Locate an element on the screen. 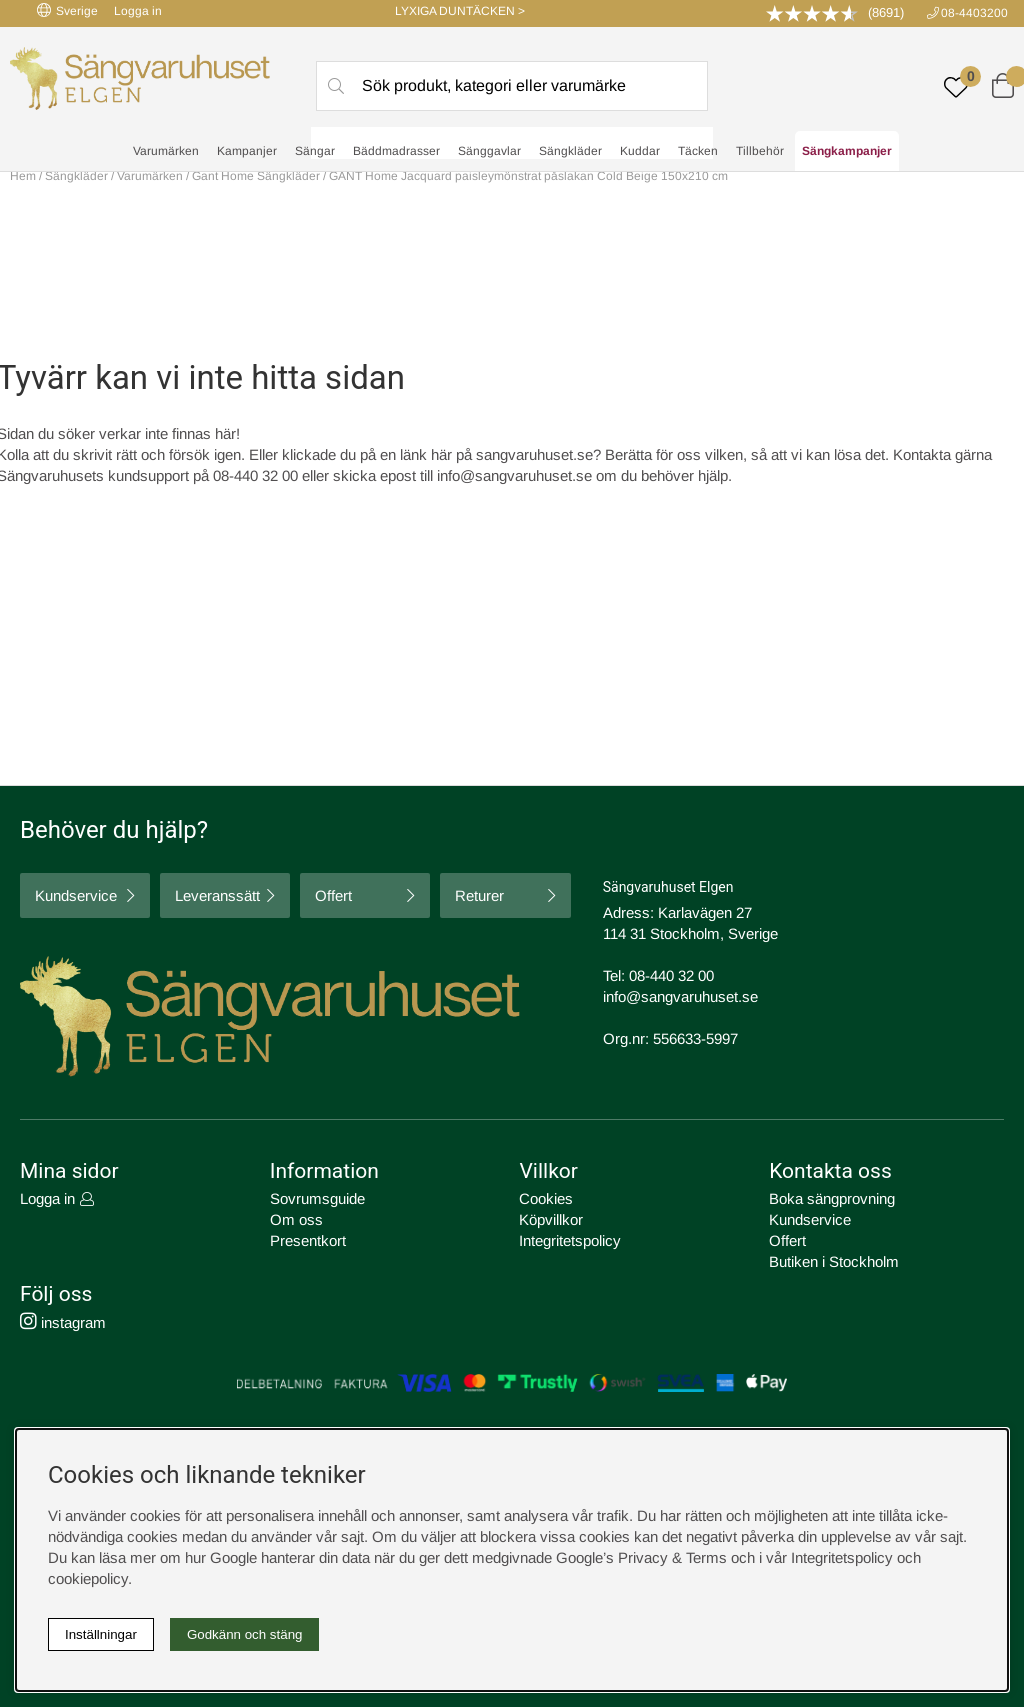  Bäddmadrasser is located at coordinates (396, 151).